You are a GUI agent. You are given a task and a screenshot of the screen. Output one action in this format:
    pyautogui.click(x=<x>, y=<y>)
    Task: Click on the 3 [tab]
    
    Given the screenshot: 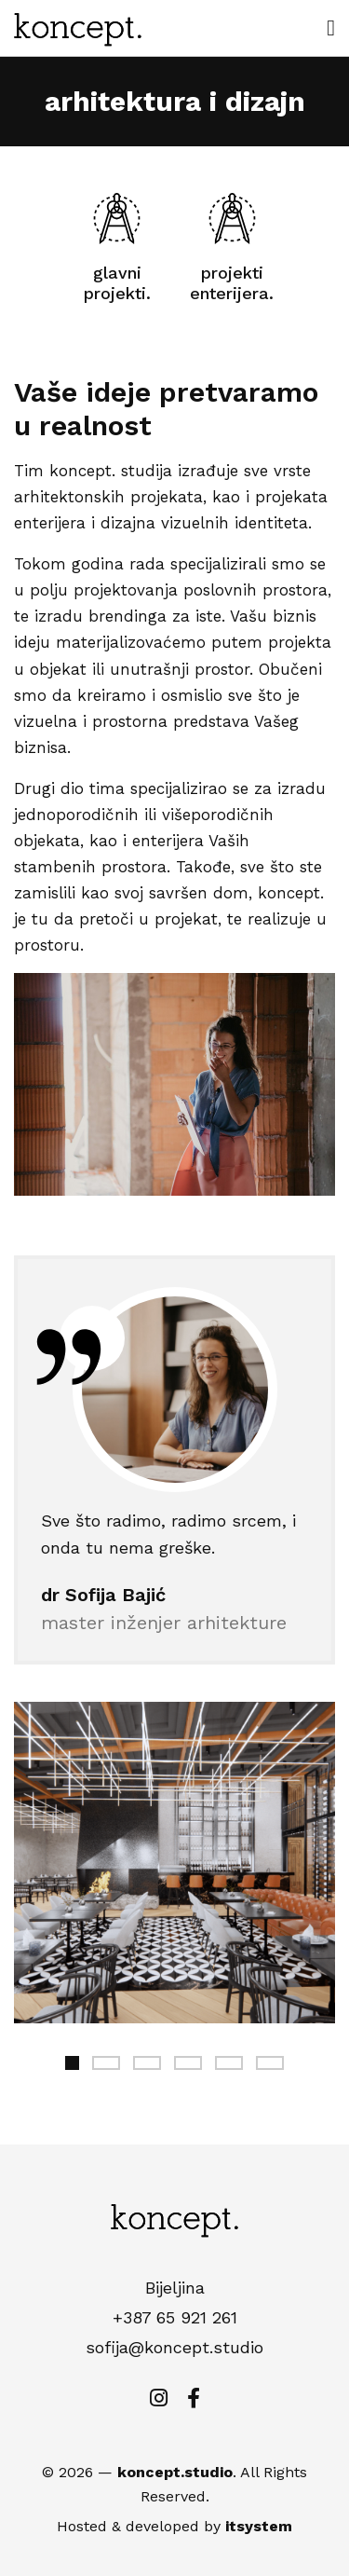 What is the action you would take?
    pyautogui.click(x=147, y=2063)
    